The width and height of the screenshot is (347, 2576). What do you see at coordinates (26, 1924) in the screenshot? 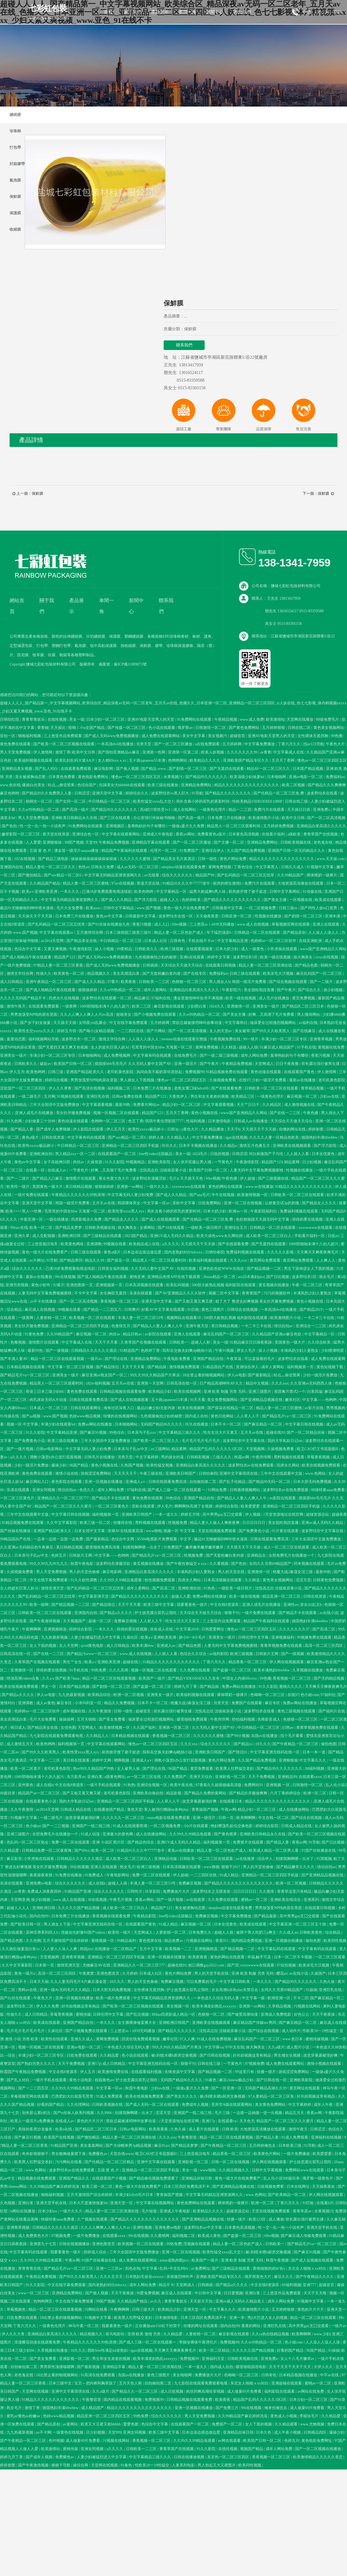
I see `国产欧美日韩一区` at bounding box center [26, 1924].